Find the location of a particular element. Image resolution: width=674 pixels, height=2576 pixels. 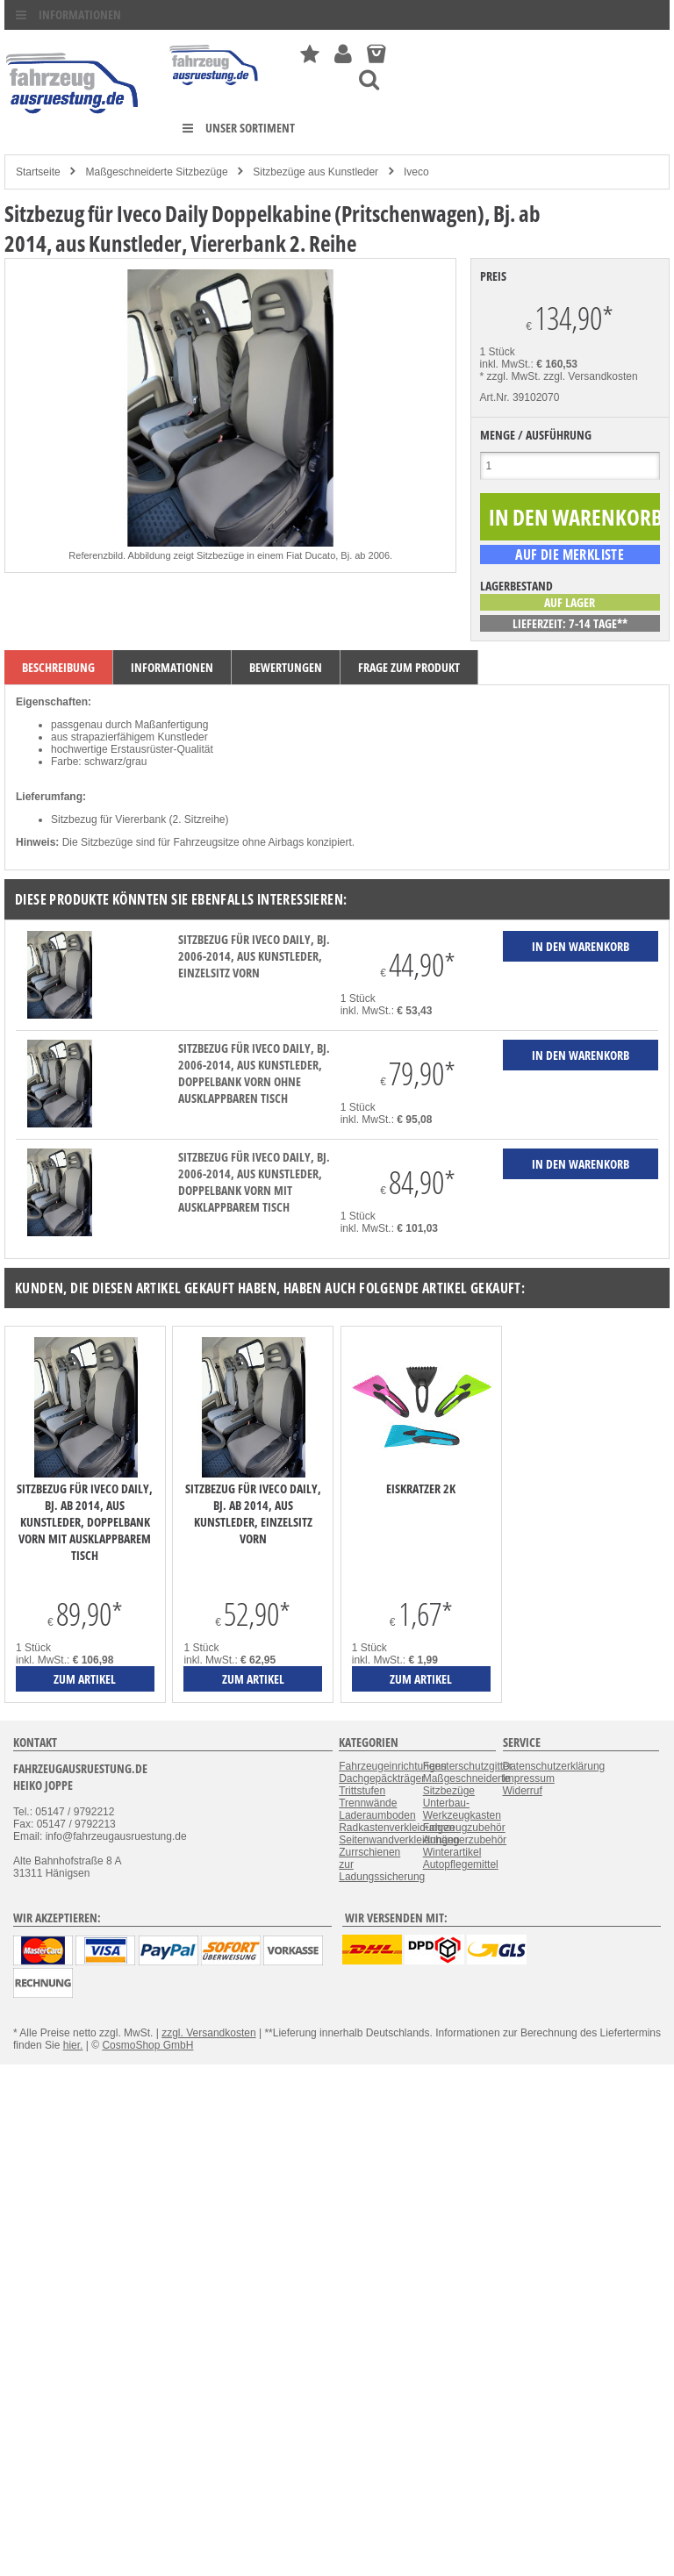

Sitzbezug für Iveco Daily, Bj. ab 2014, aus Kunstleder, Doppelbank vorn mit ausklappbarem Tisch is located at coordinates (85, 1521).